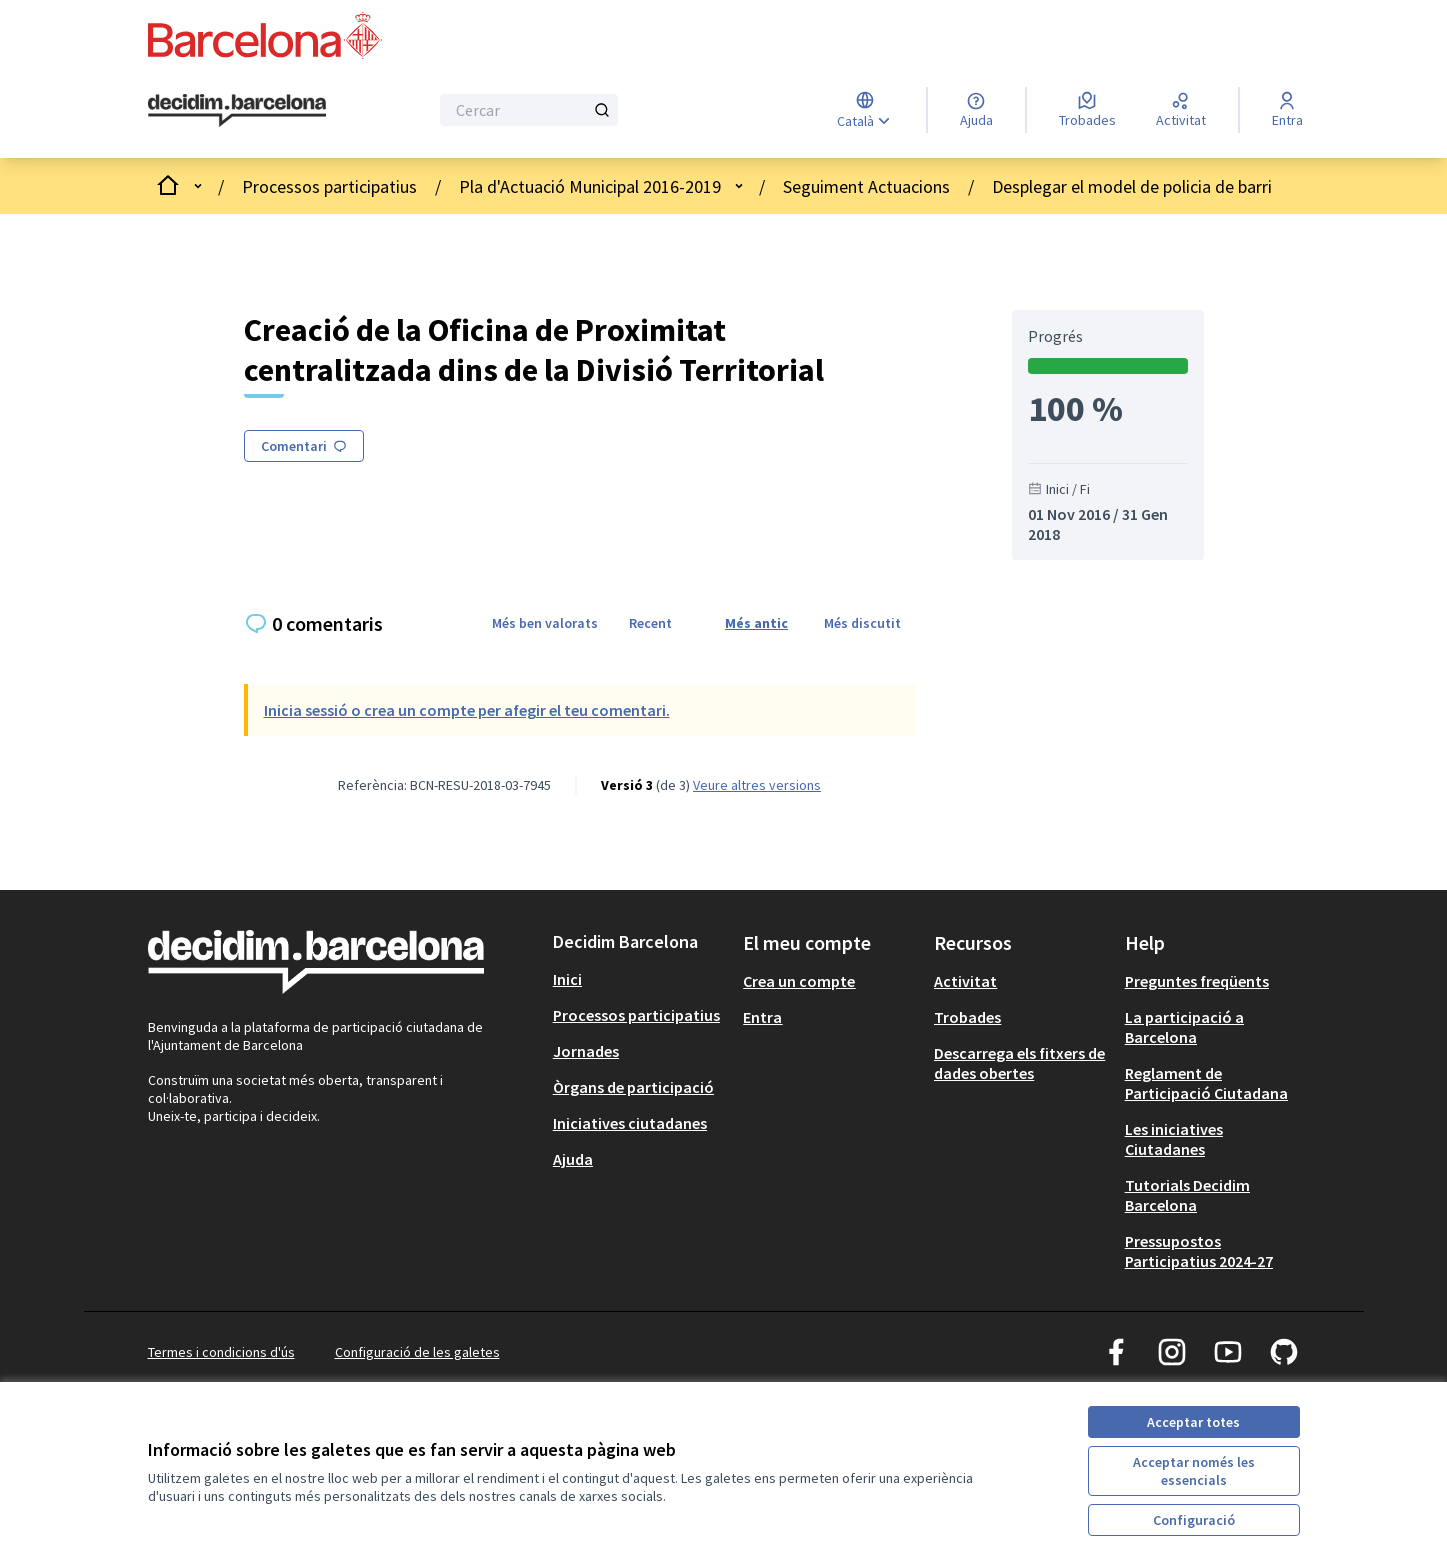 The width and height of the screenshot is (1447, 1560). I want to click on veure altres versions, so click(757, 785).